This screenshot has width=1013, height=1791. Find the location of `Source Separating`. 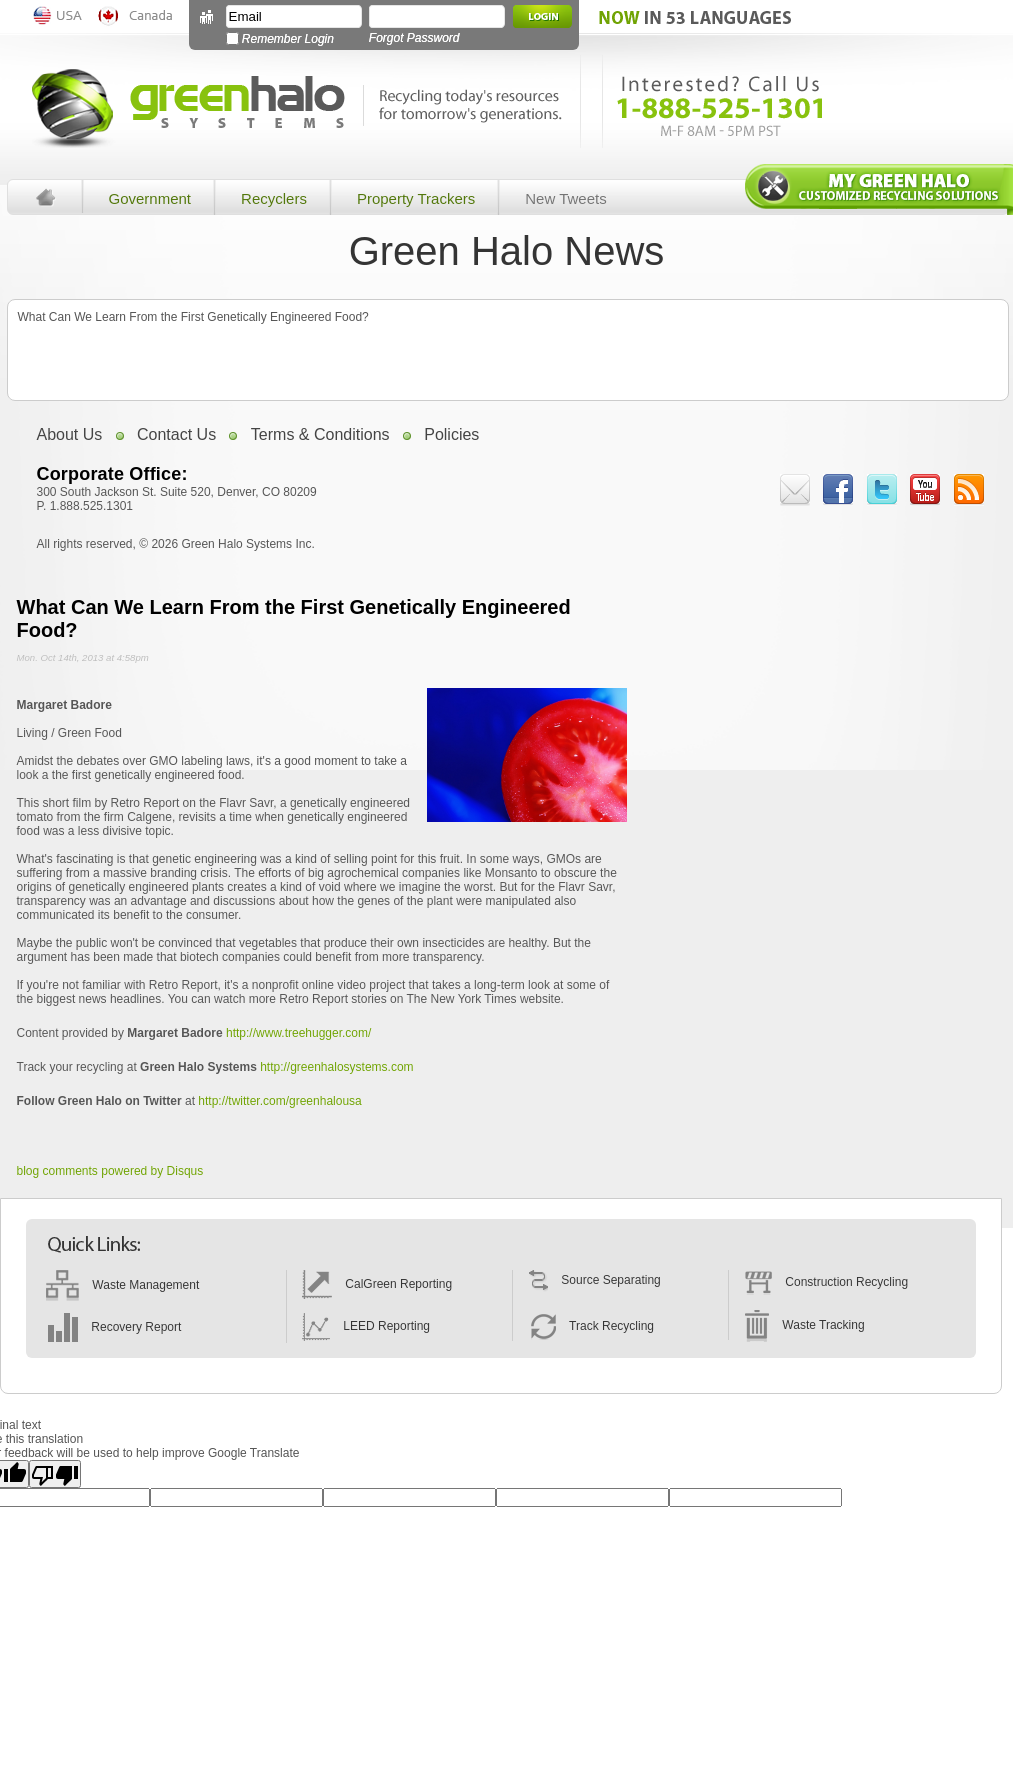

Source Separating is located at coordinates (594, 1280).